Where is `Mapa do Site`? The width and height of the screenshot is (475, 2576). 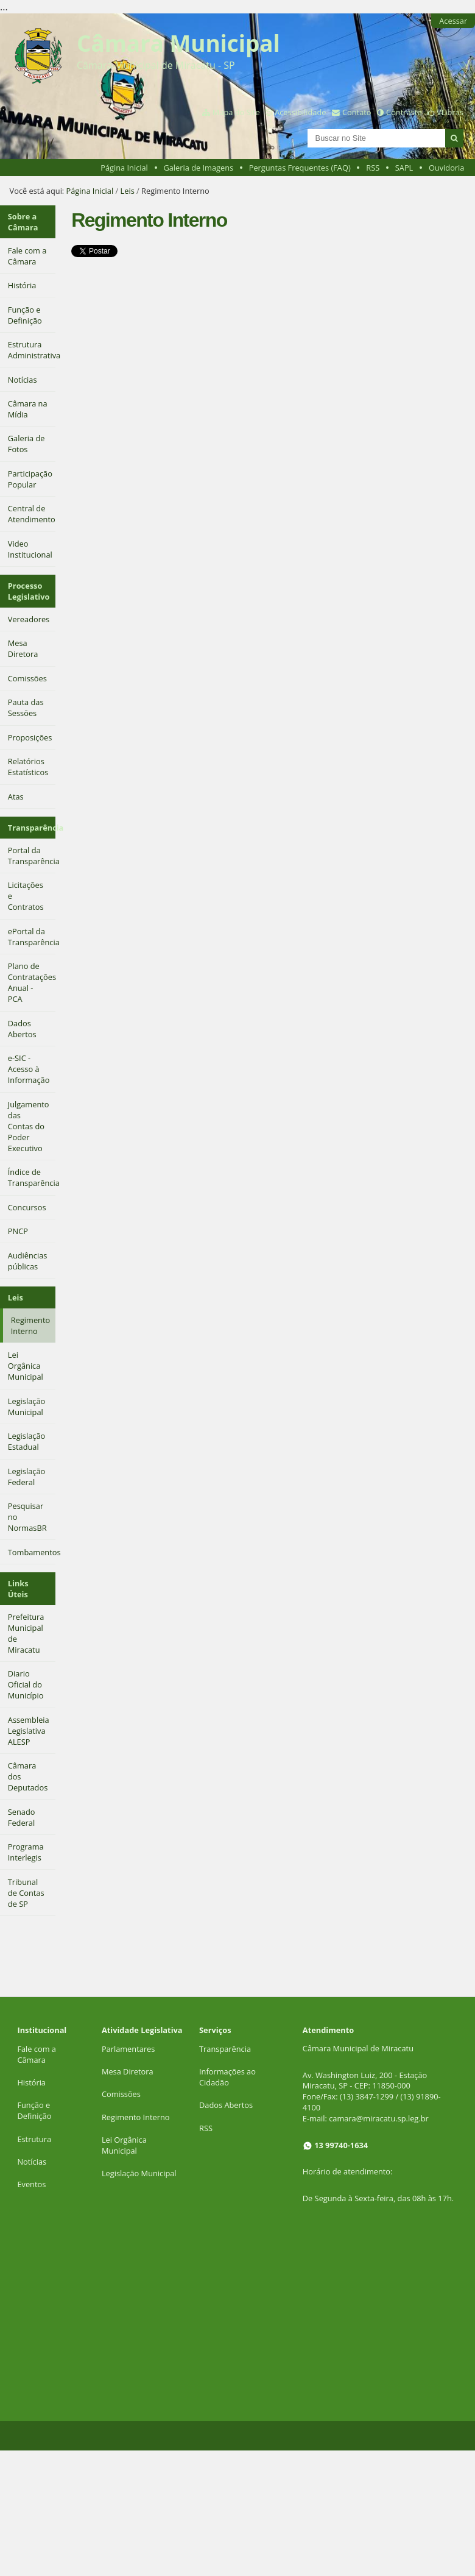 Mapa do Site is located at coordinates (236, 112).